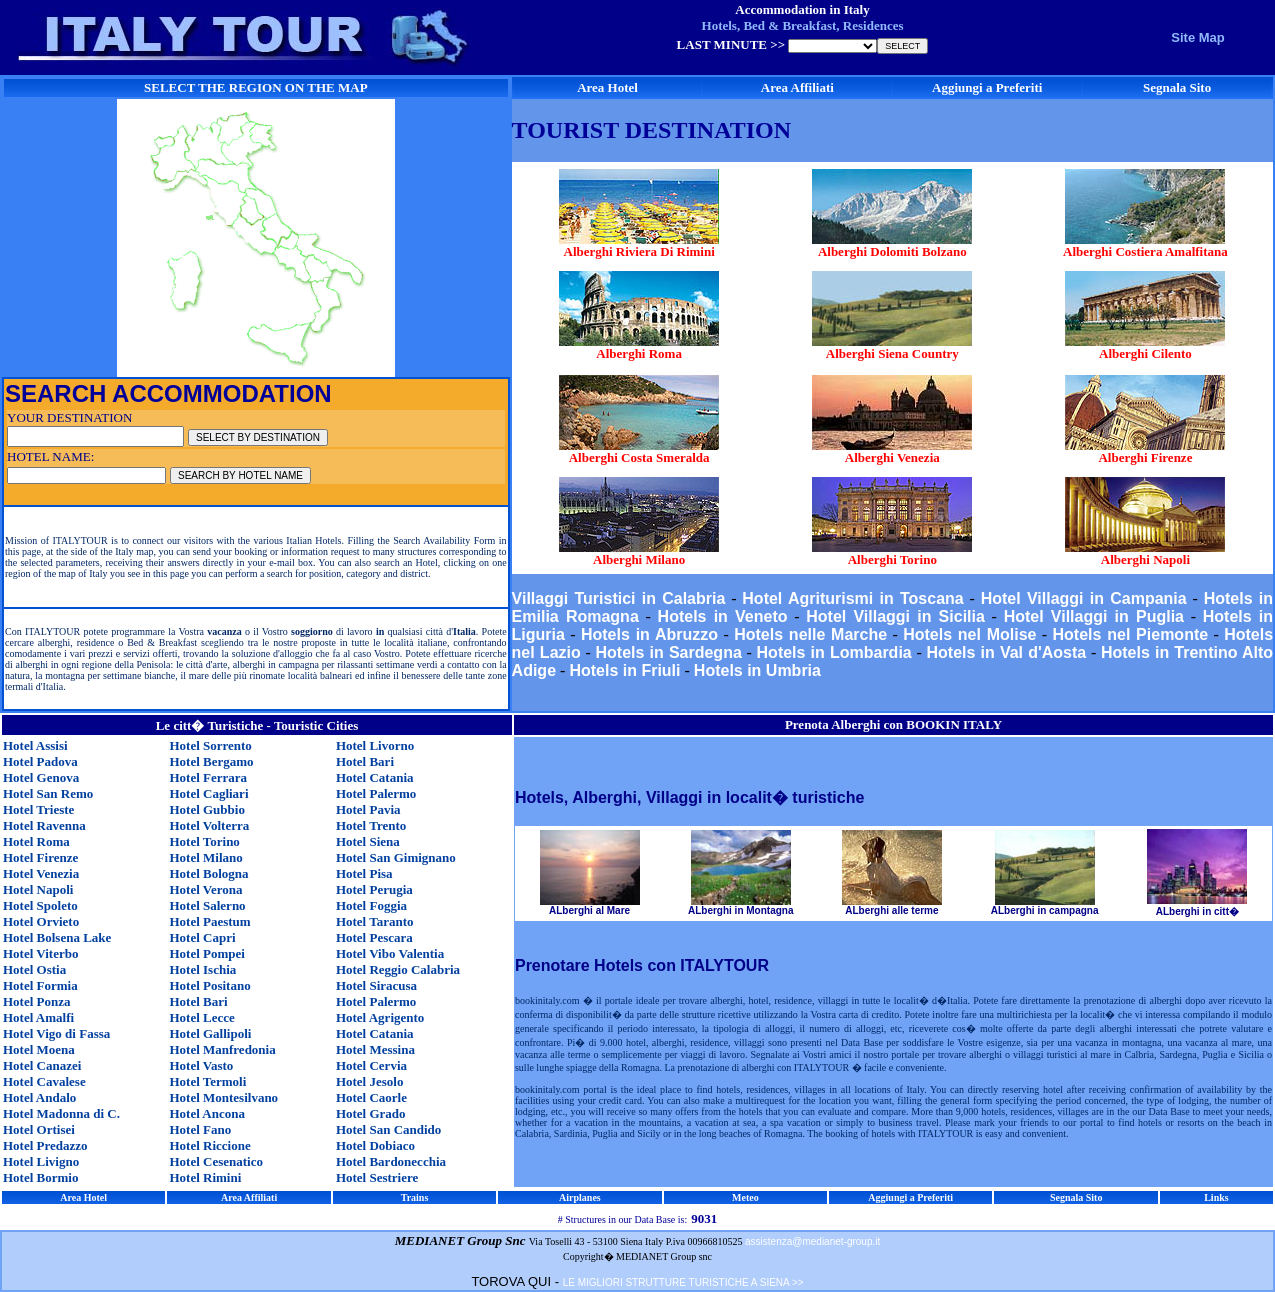  What do you see at coordinates (683, 1282) in the screenshot?
I see `LE MIGLIORI STRUTTURE TURISTICHE A SIENA >>` at bounding box center [683, 1282].